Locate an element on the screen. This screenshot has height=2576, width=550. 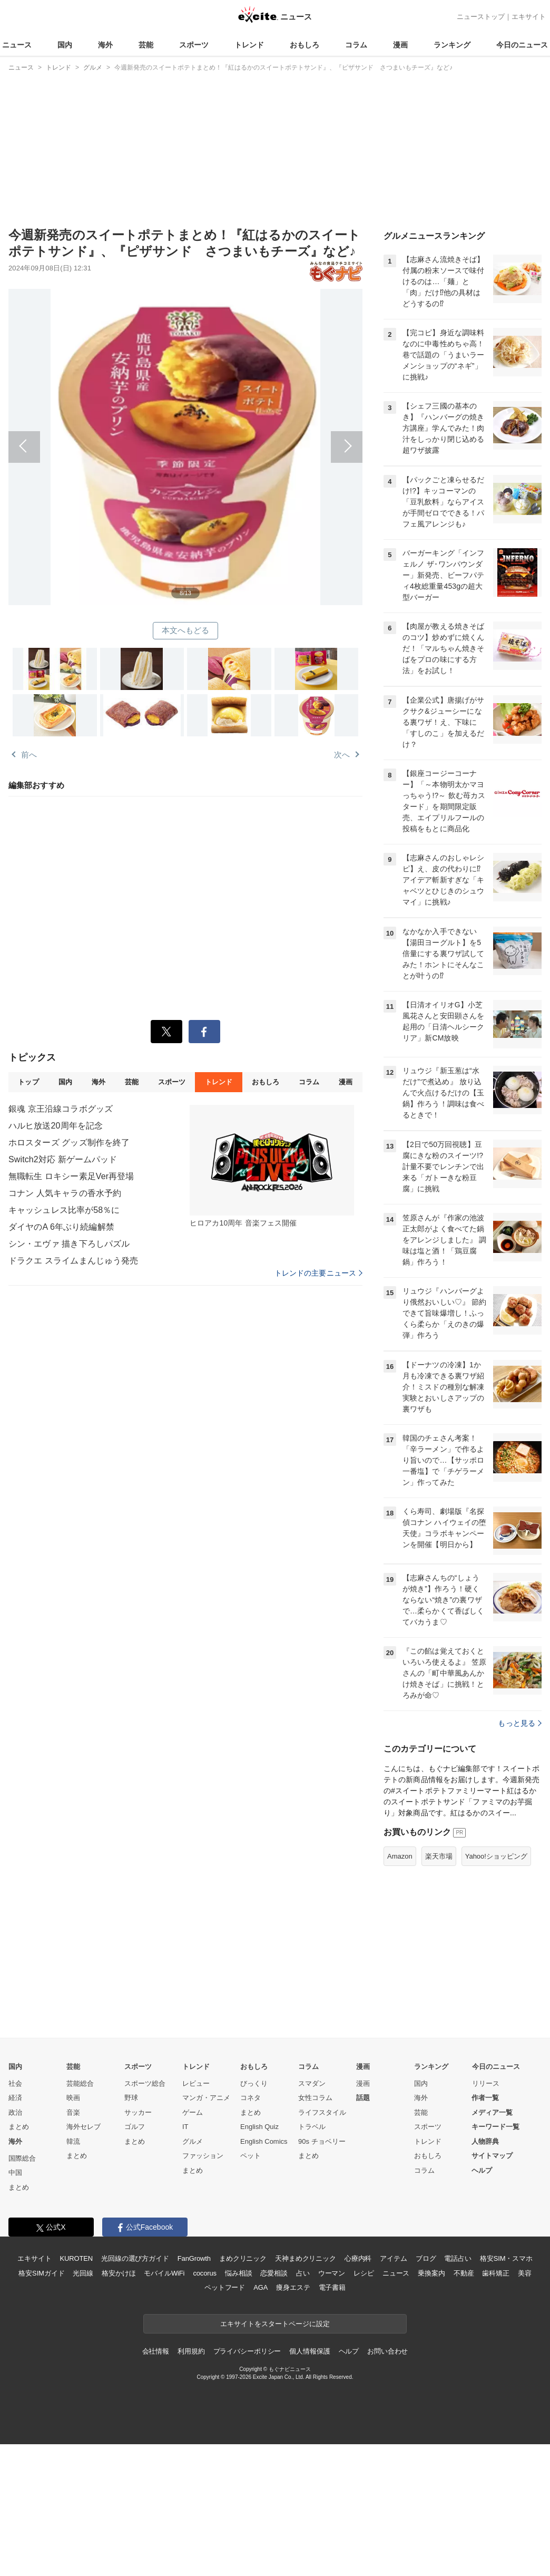
格安SIMガイド is located at coordinates (41, 2405).